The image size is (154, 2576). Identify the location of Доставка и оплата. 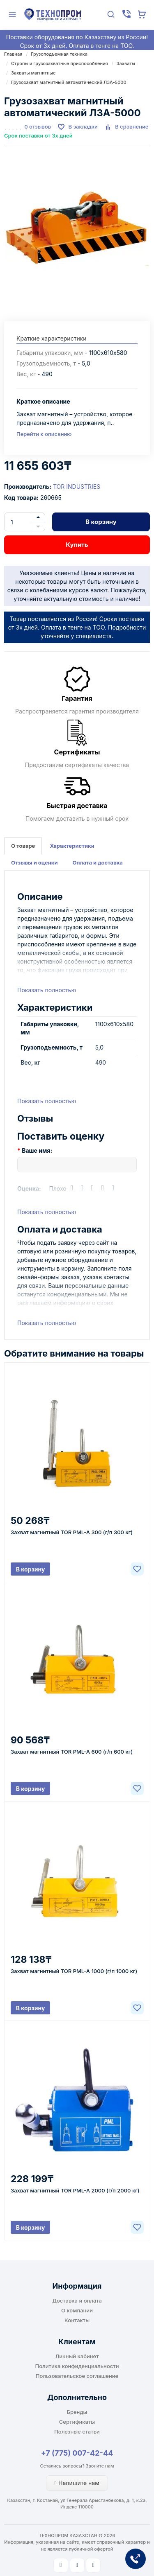
(77, 2300).